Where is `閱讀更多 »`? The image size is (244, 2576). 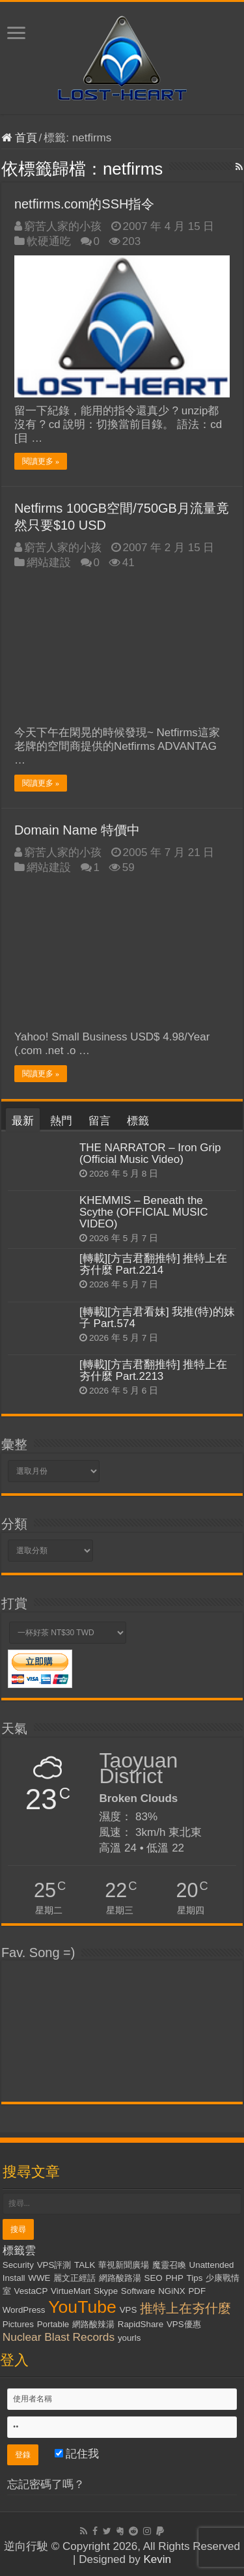 閱讀更多 » is located at coordinates (40, 461).